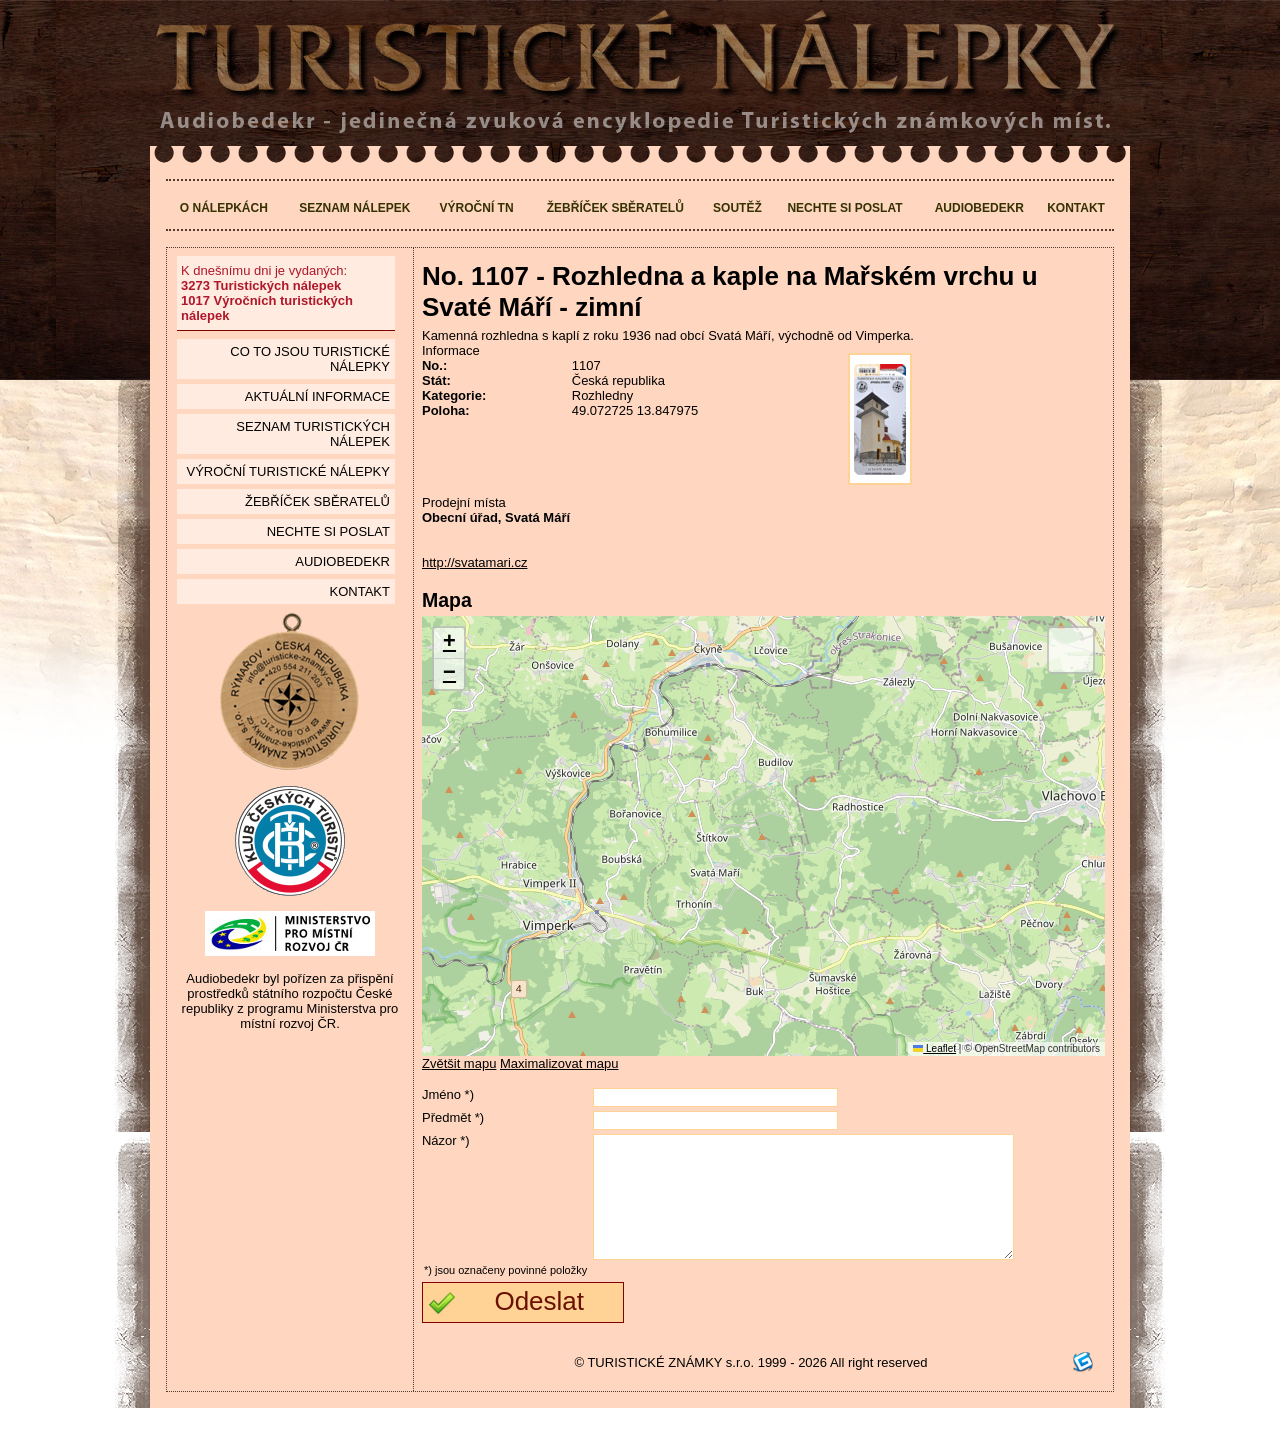  What do you see at coordinates (287, 471) in the screenshot?
I see `Výroční turistické nálepky` at bounding box center [287, 471].